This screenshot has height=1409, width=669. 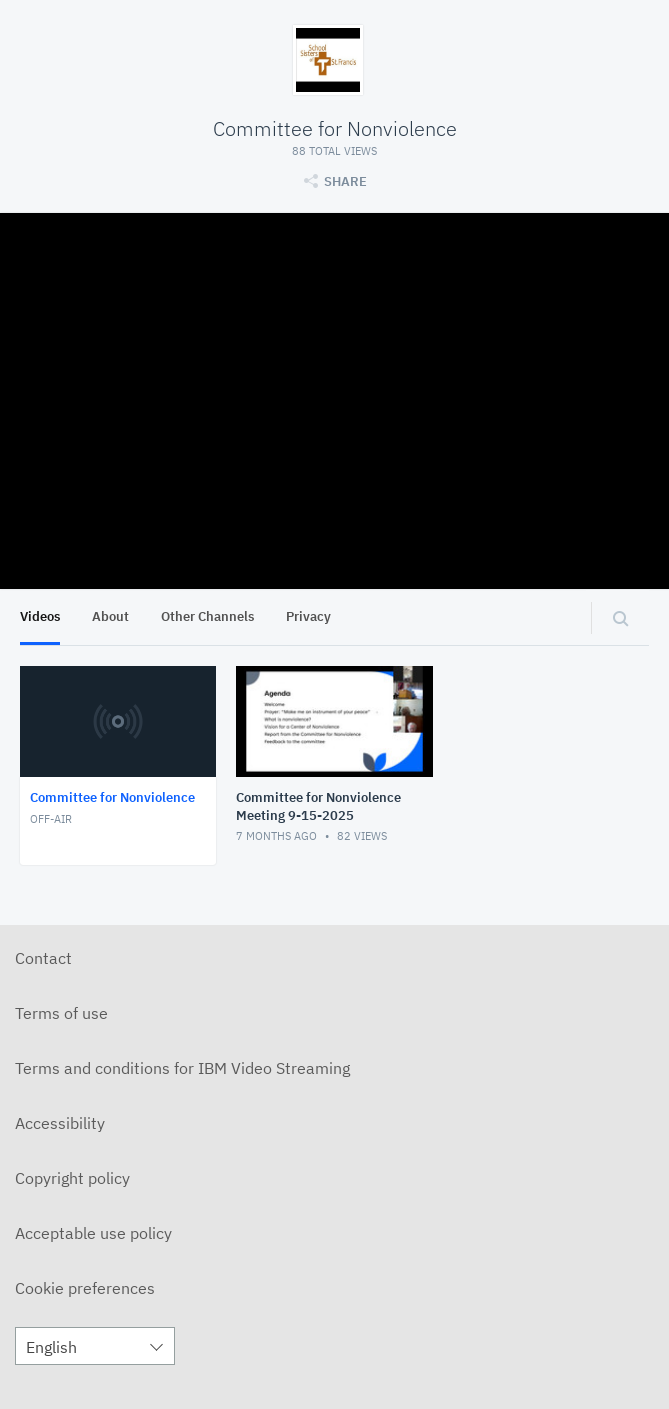 I want to click on Terms of use, so click(x=61, y=1013).